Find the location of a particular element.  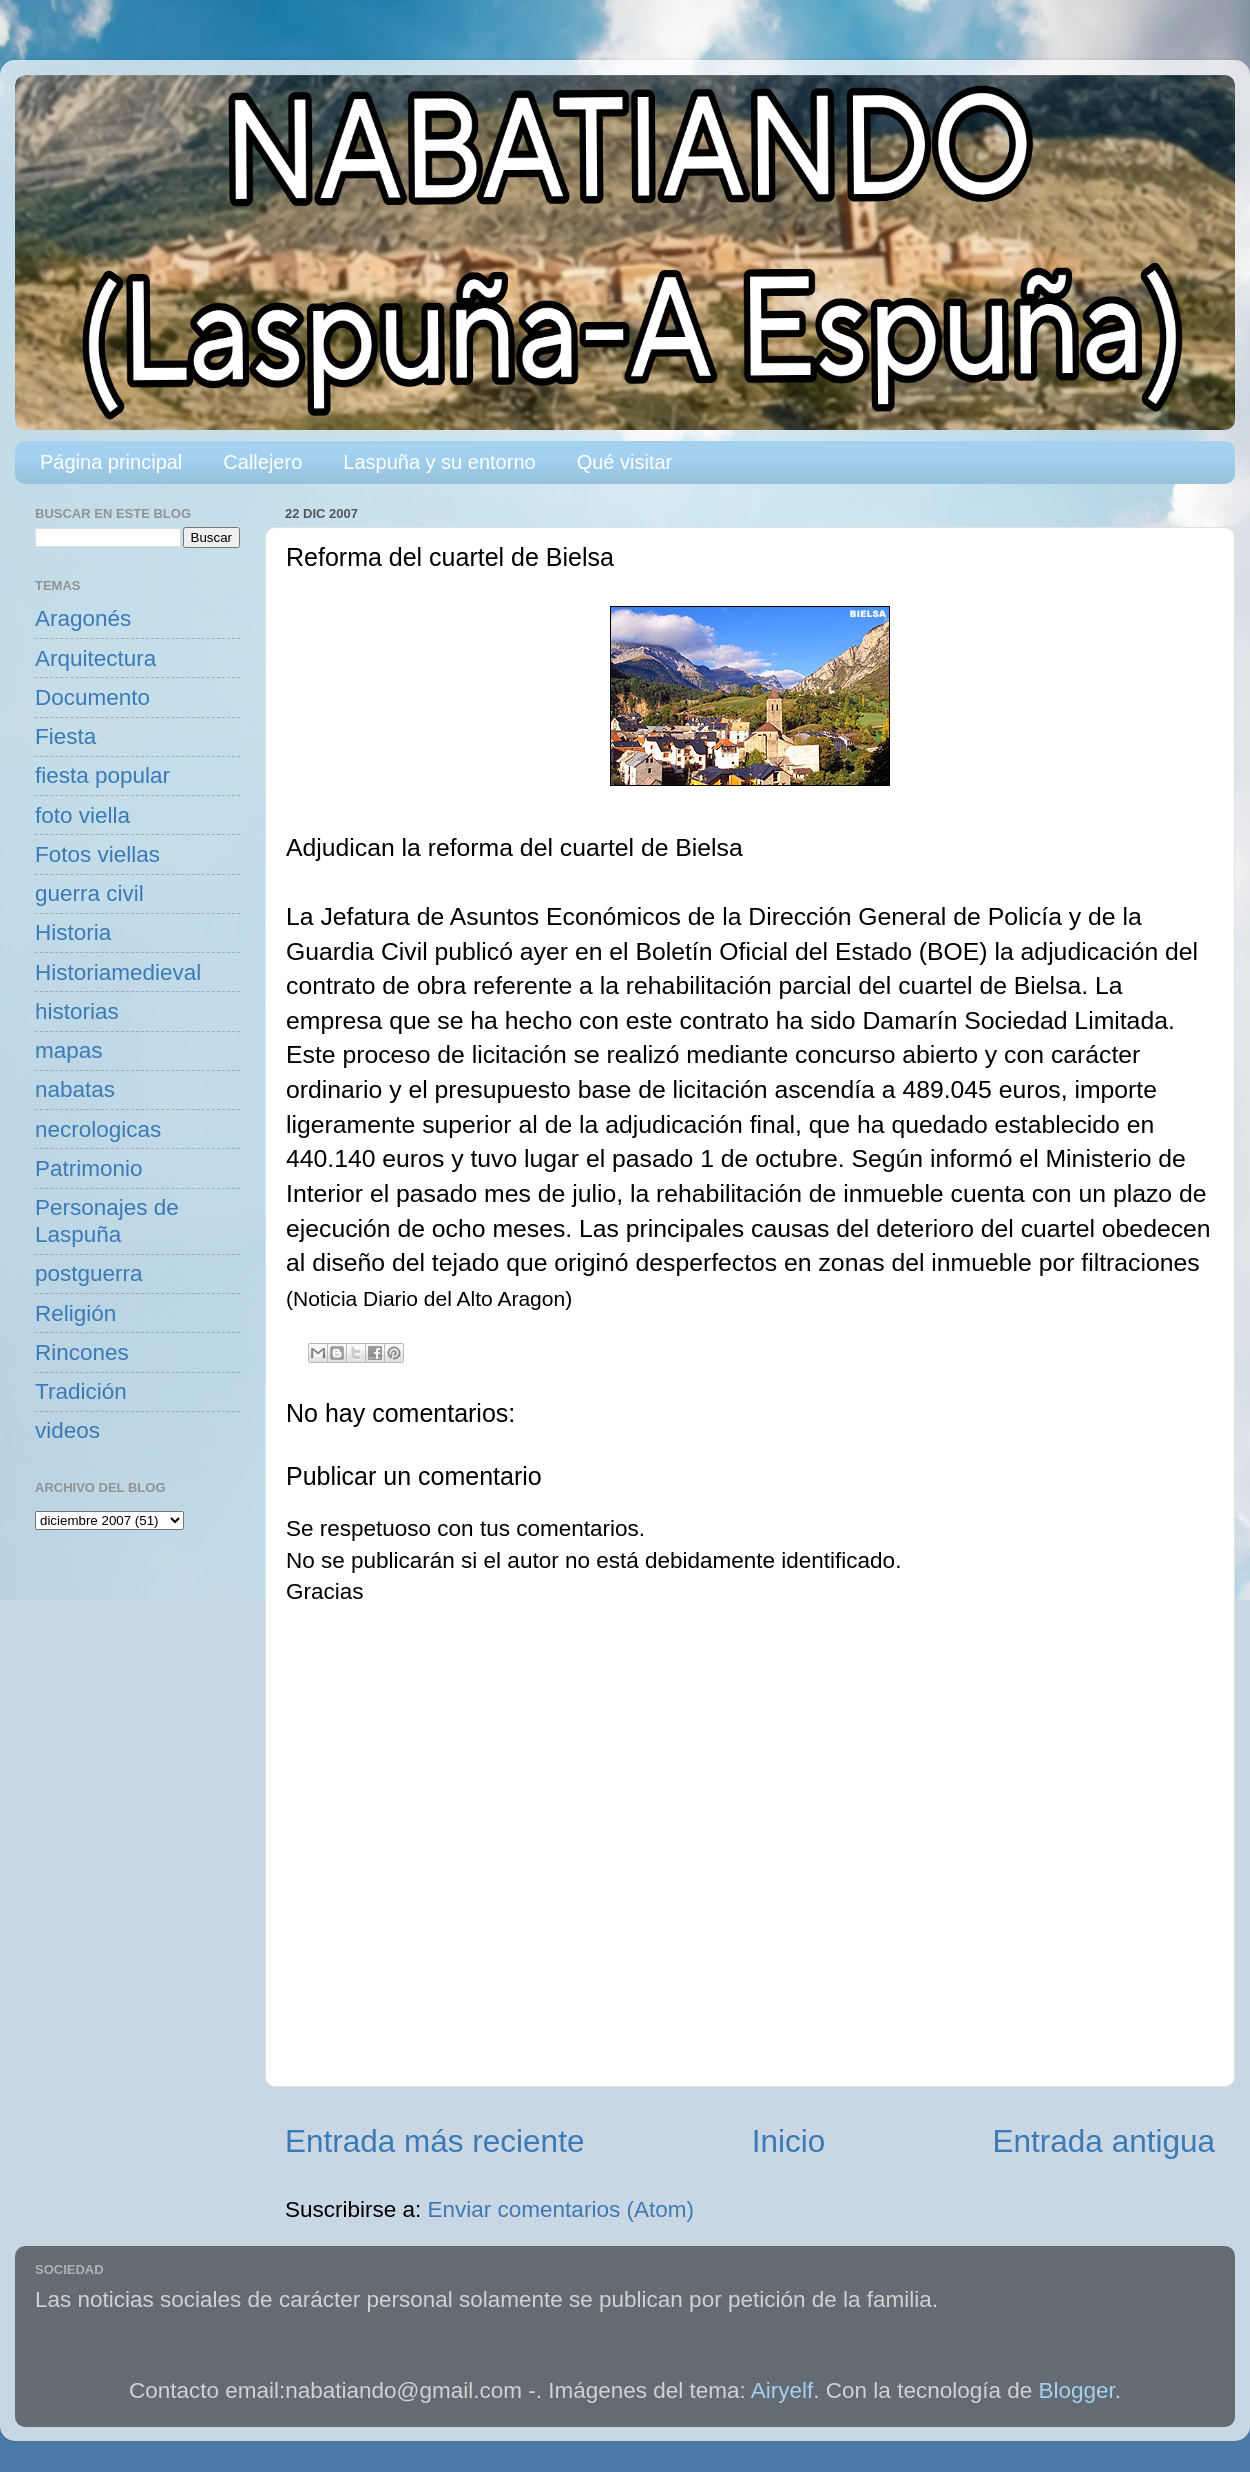

fiesta popular is located at coordinates (102, 775).